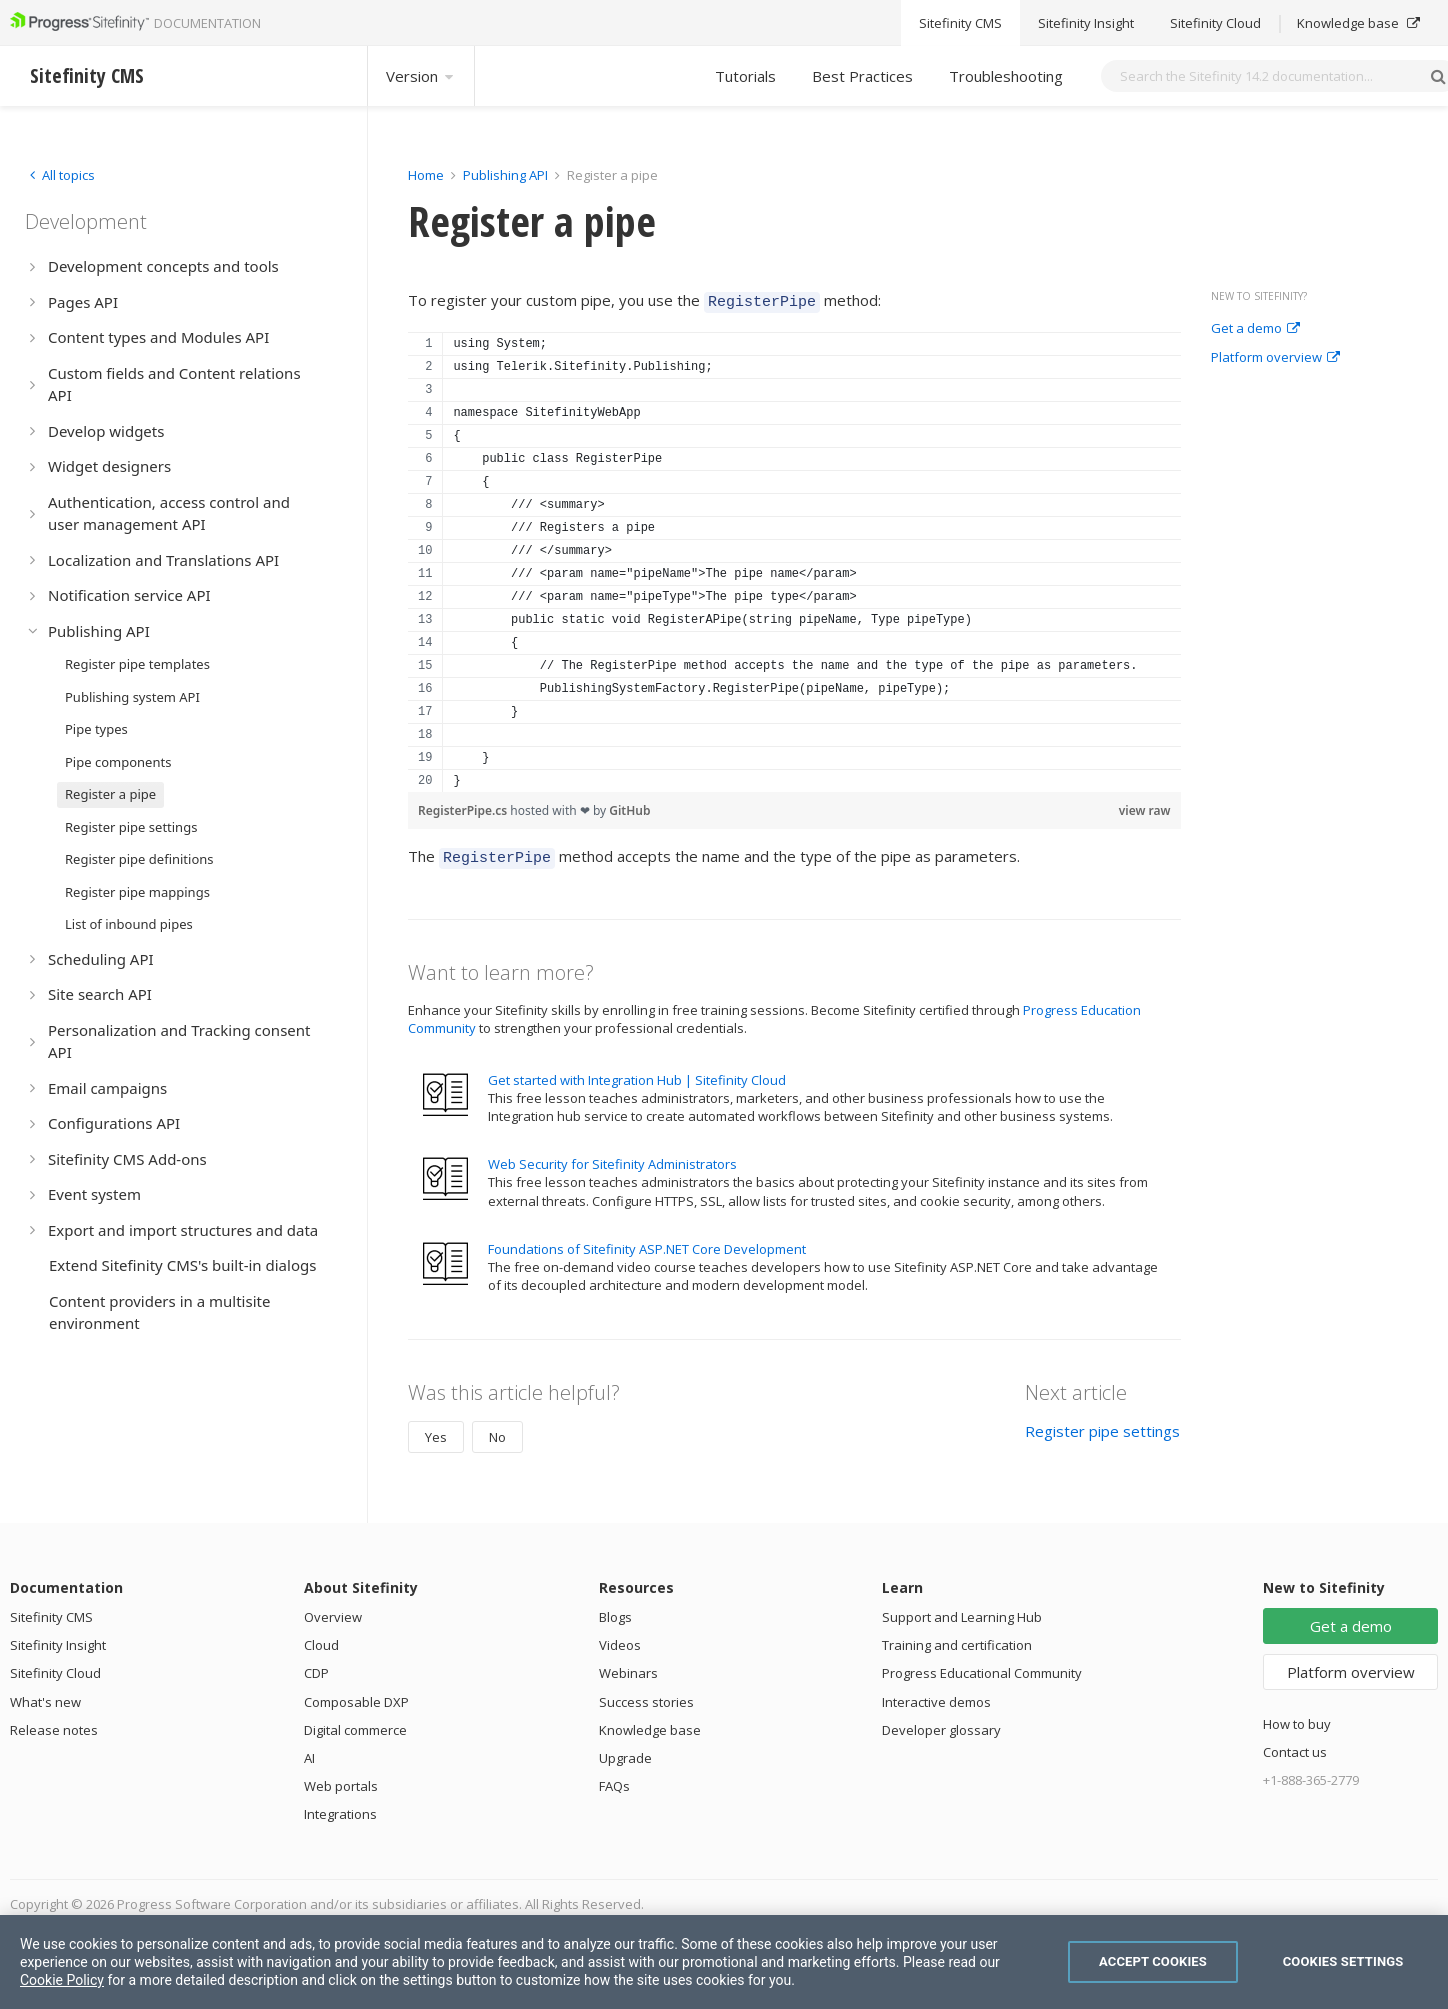 The height and width of the screenshot is (2009, 1448). I want to click on Cookies Settings, so click(1343, 1961).